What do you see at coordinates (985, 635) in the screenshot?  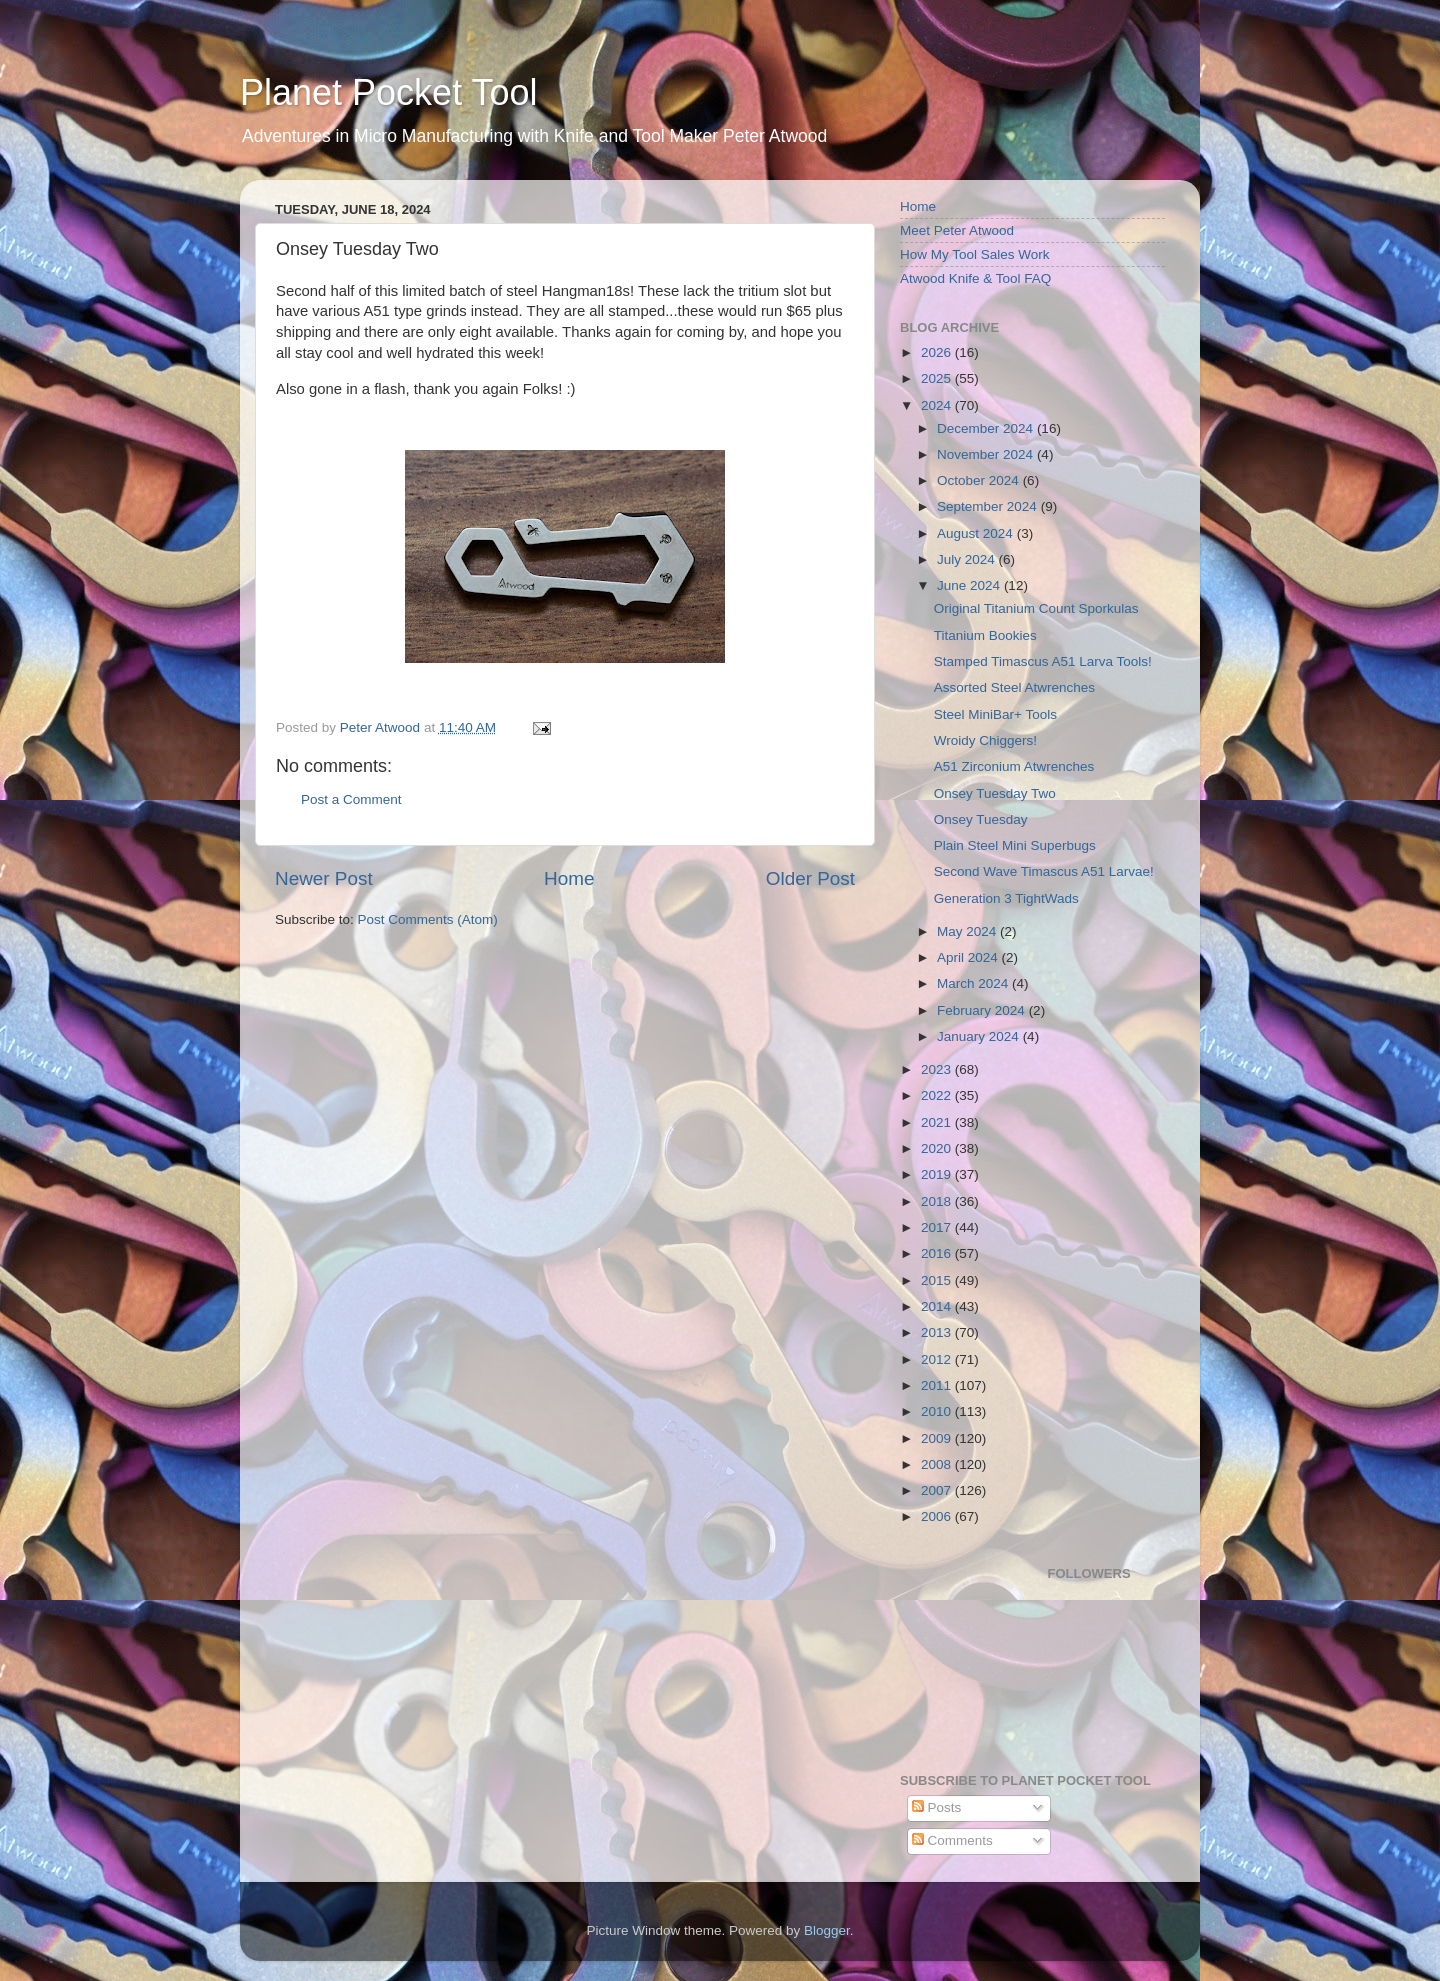 I see `Titanium Bookies` at bounding box center [985, 635].